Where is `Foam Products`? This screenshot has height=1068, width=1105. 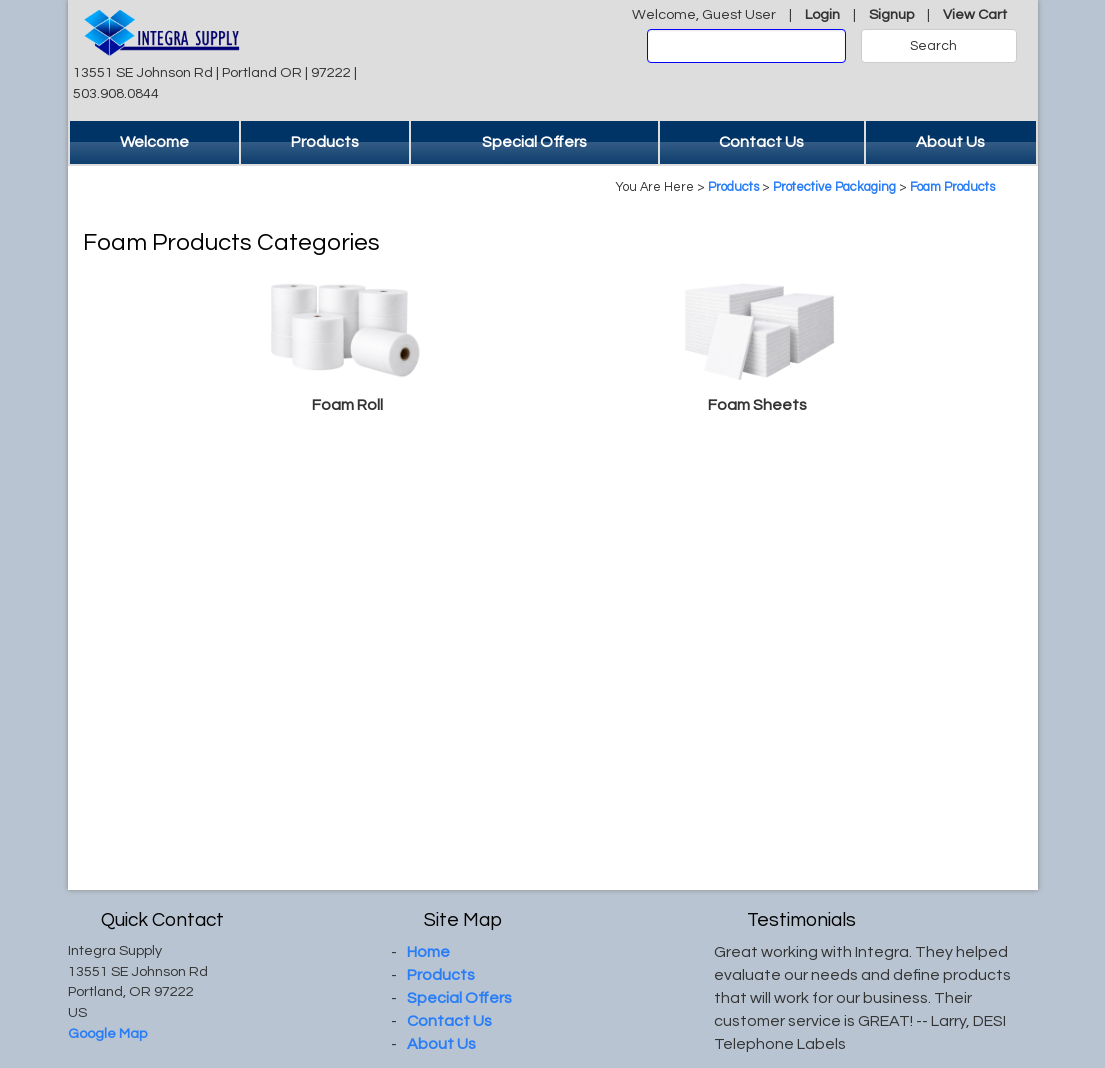 Foam Products is located at coordinates (952, 187).